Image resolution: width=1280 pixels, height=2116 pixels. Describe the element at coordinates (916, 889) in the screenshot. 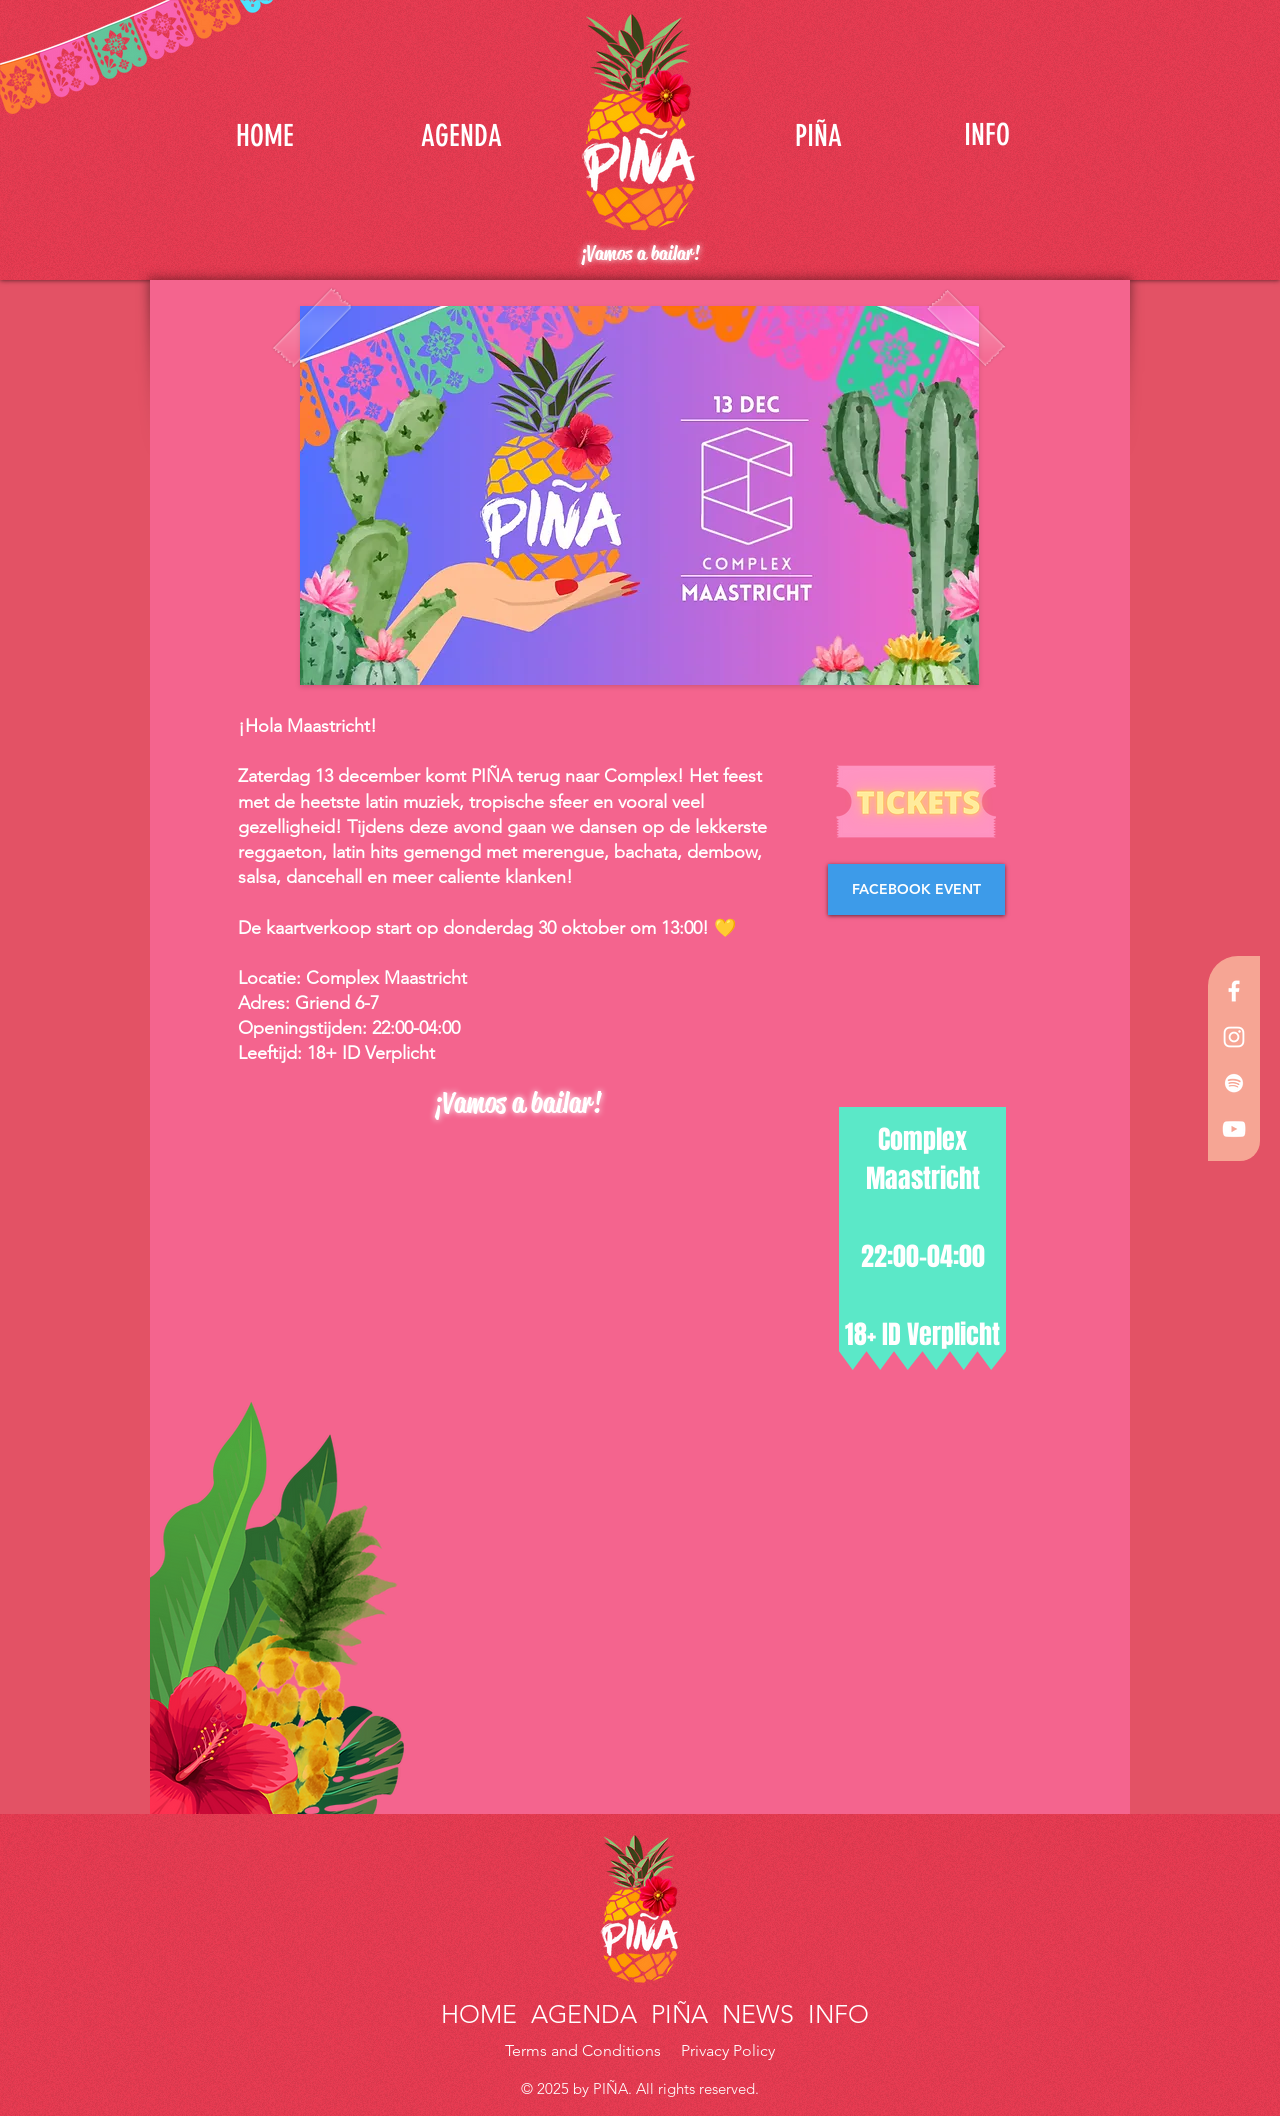

I see `[FACEBOOK EVENT]` at that location.